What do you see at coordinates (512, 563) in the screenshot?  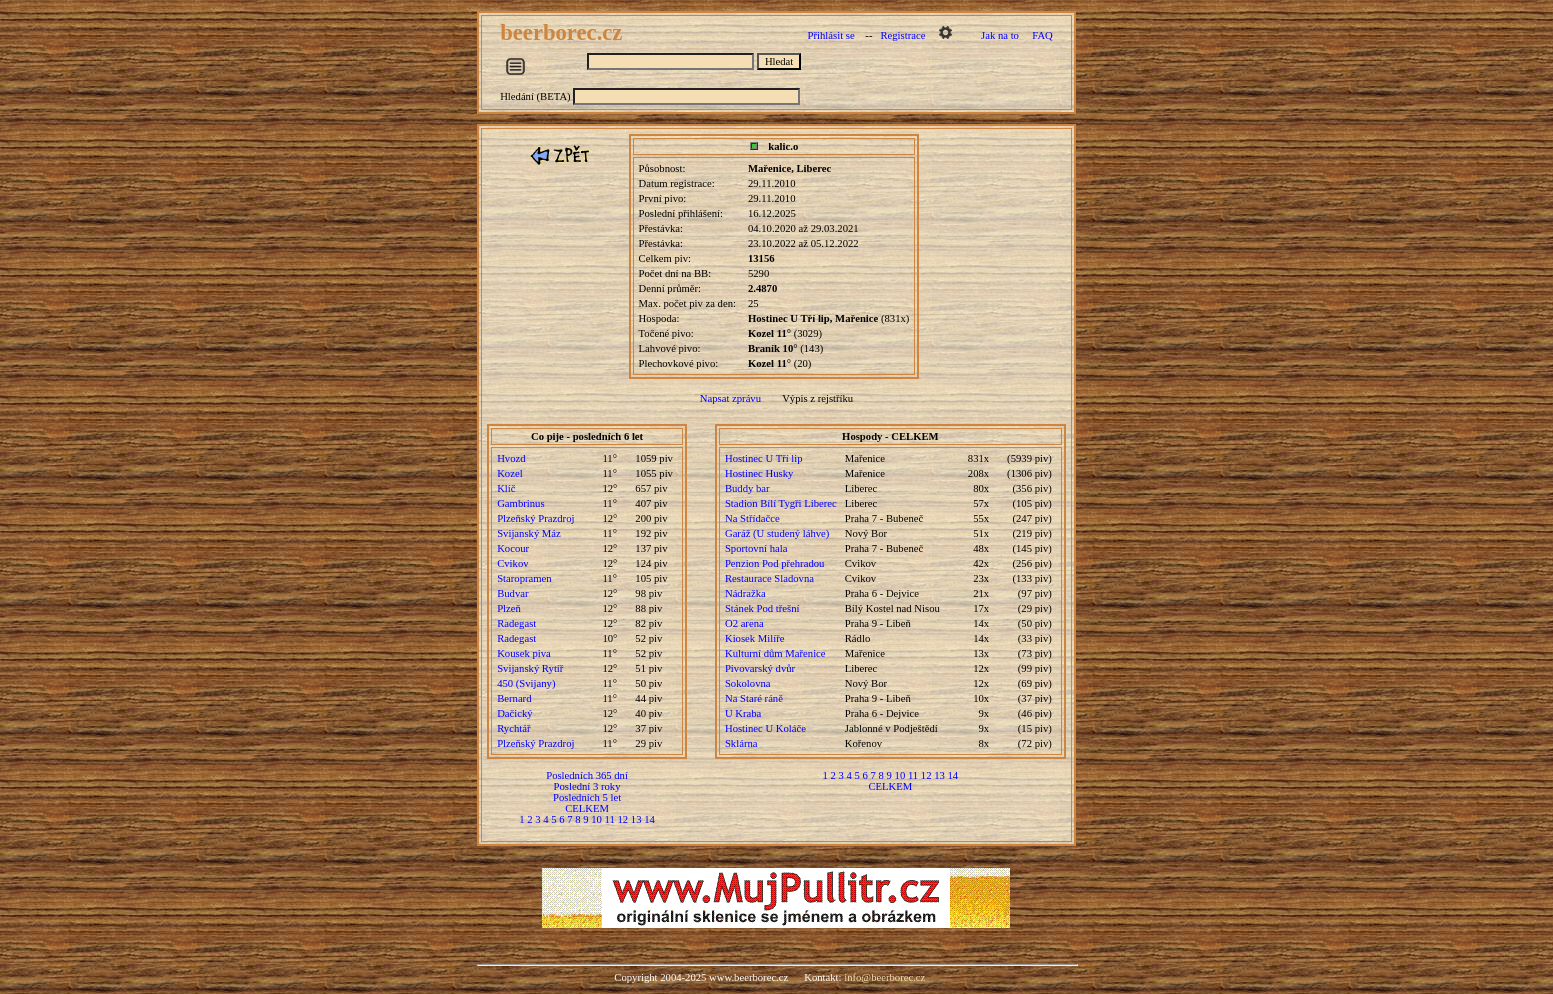 I see `Cvikov` at bounding box center [512, 563].